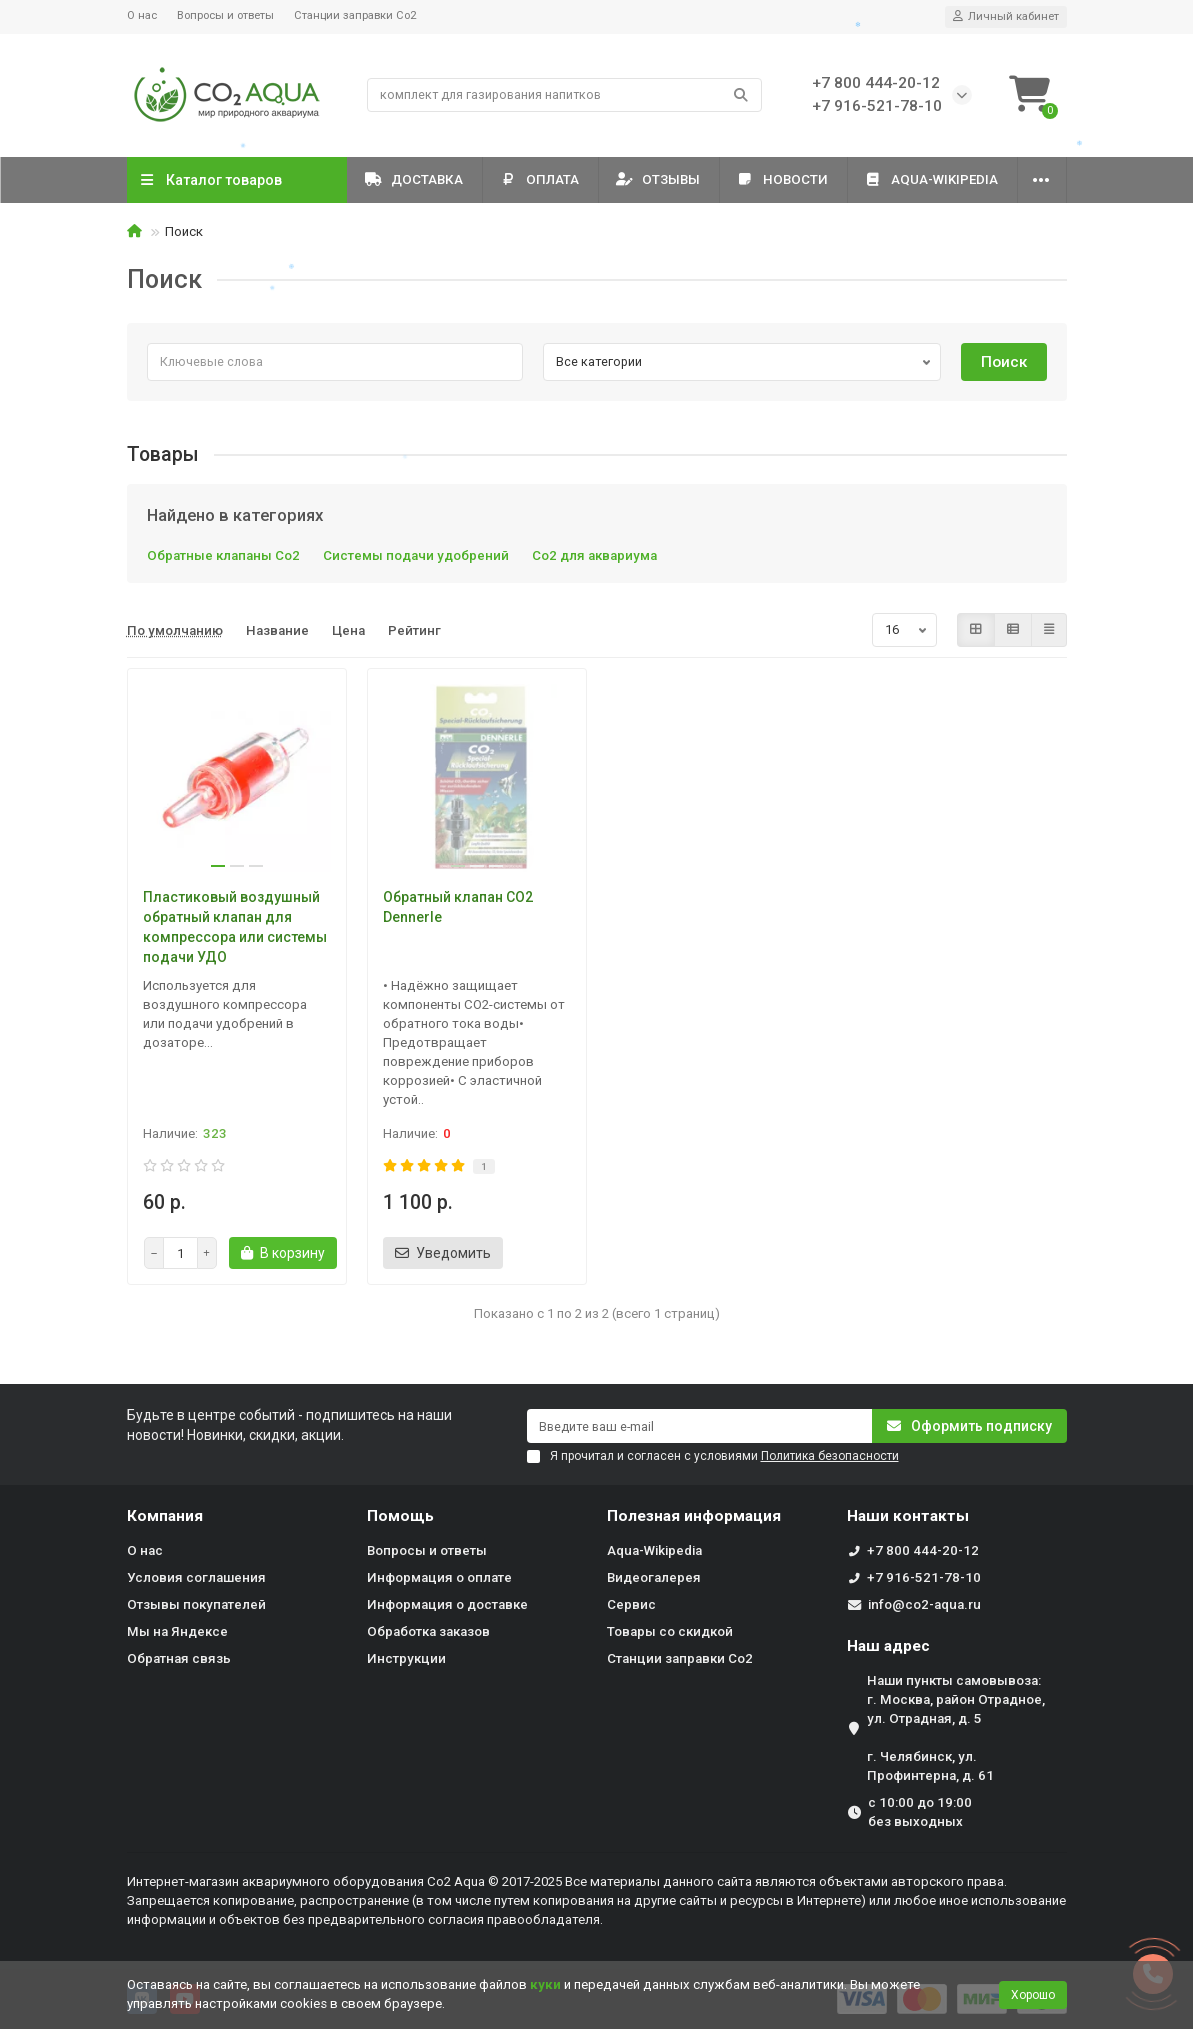 The image size is (1193, 2029). I want to click on Наши пункты самовывоза: г. Москва, район Отрадное, ул. Отрадная, д. 5 г. Челябинск, ул. Профинтерна, д. 61, so click(956, 1728).